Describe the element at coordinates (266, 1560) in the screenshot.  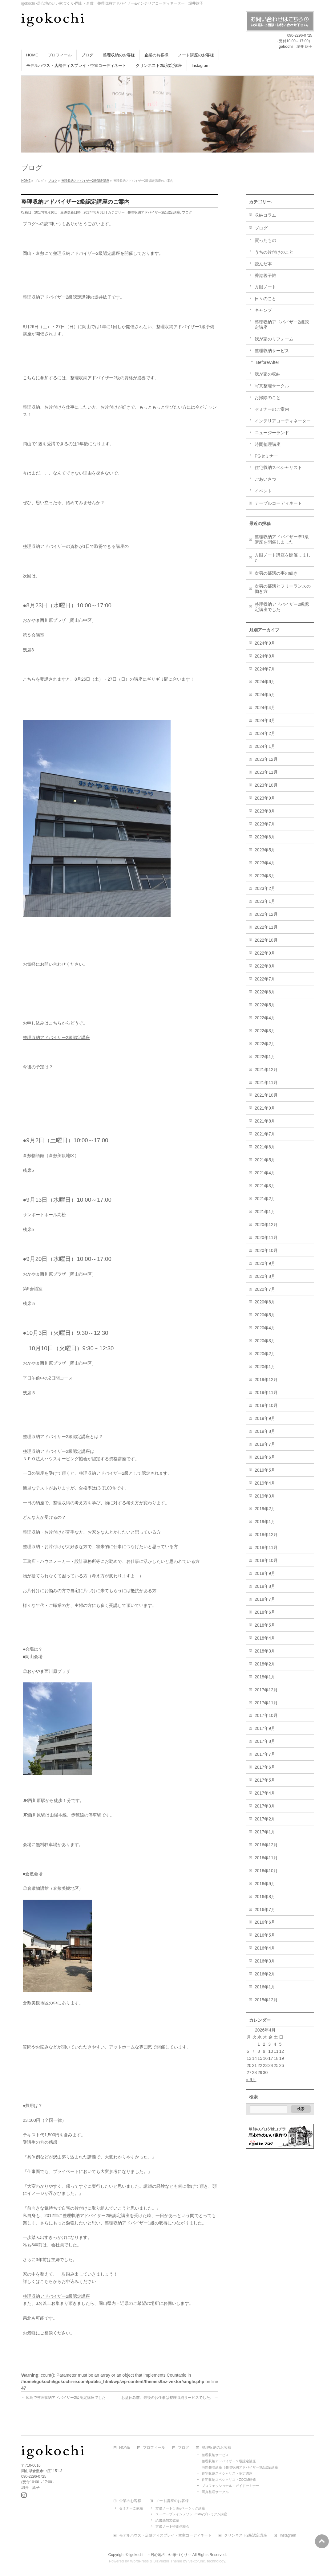
I see `2018年10月` at that location.